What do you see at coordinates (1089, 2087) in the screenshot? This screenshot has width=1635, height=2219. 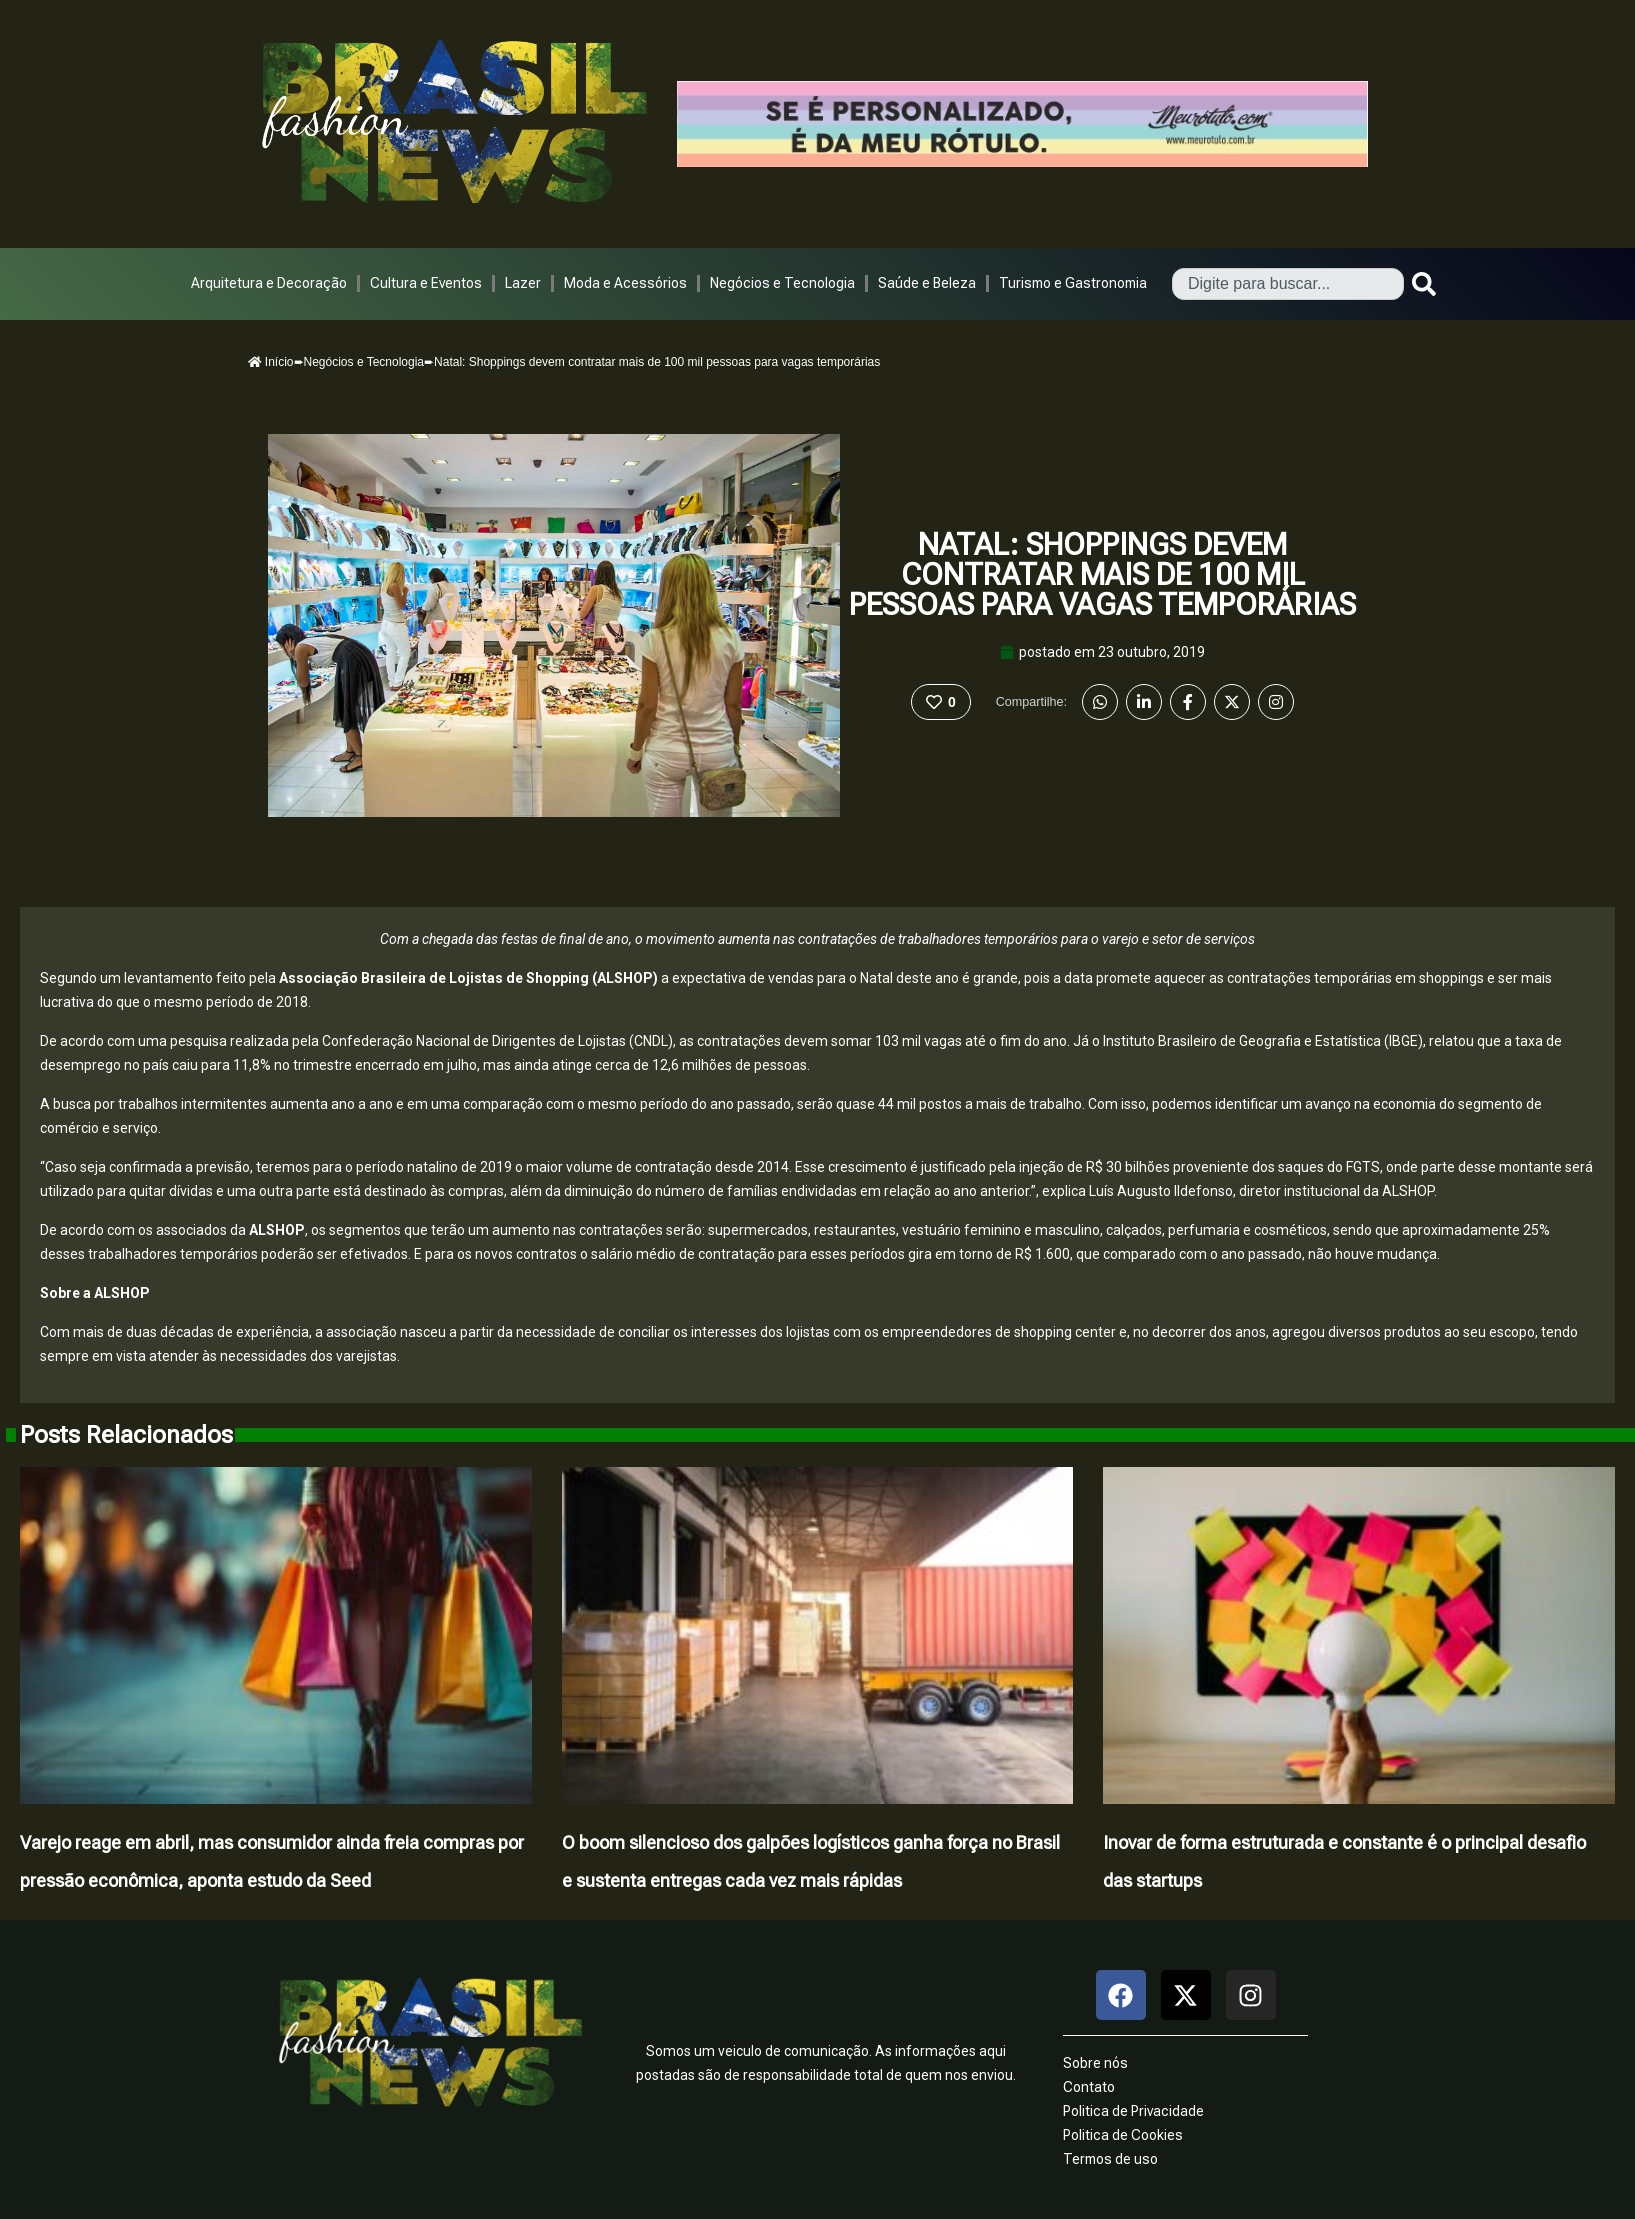 I see `Contato` at bounding box center [1089, 2087].